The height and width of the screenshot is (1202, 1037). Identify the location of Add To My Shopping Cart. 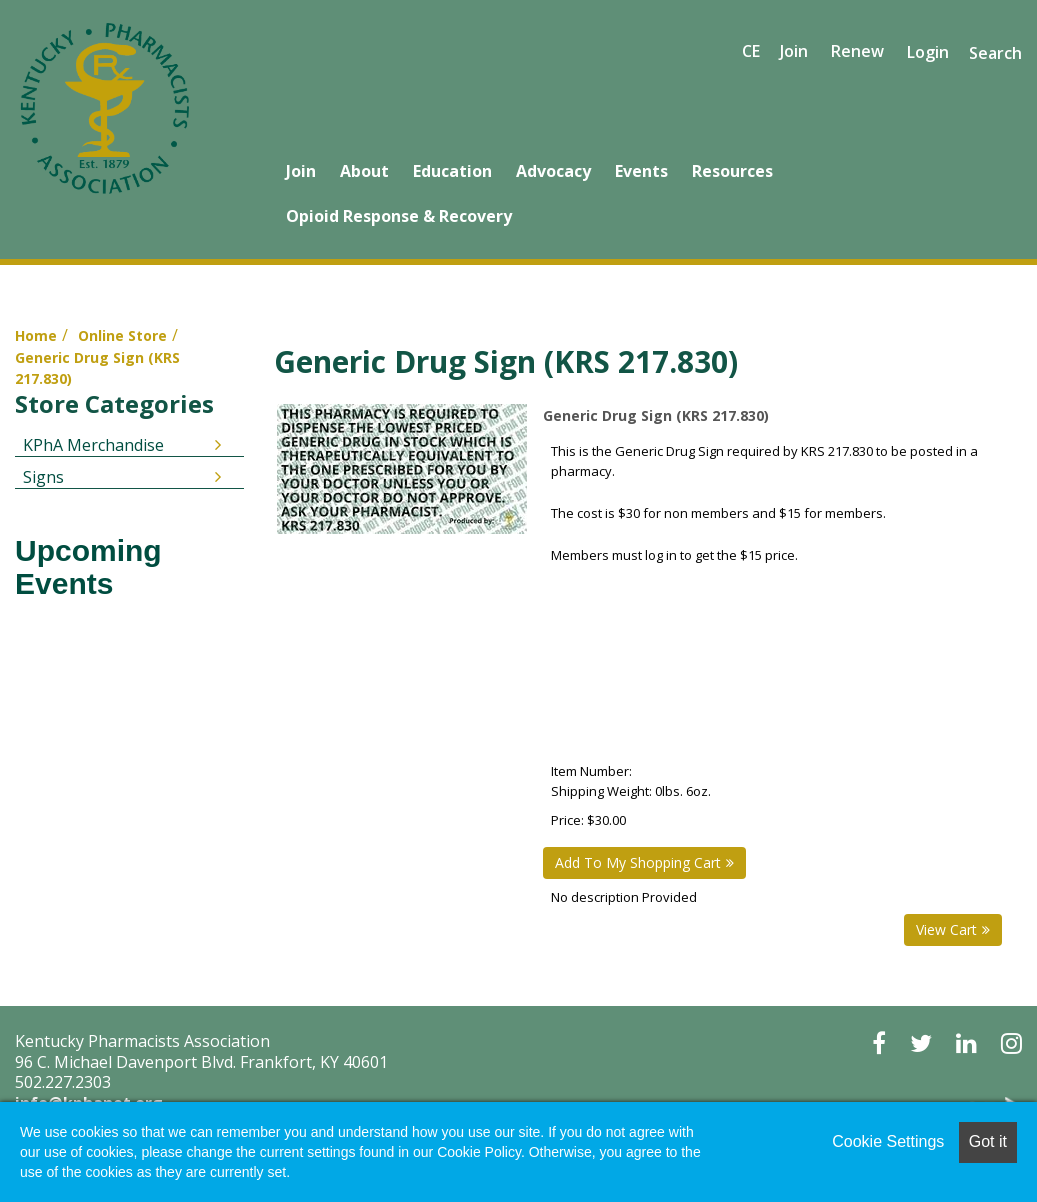
(638, 862).